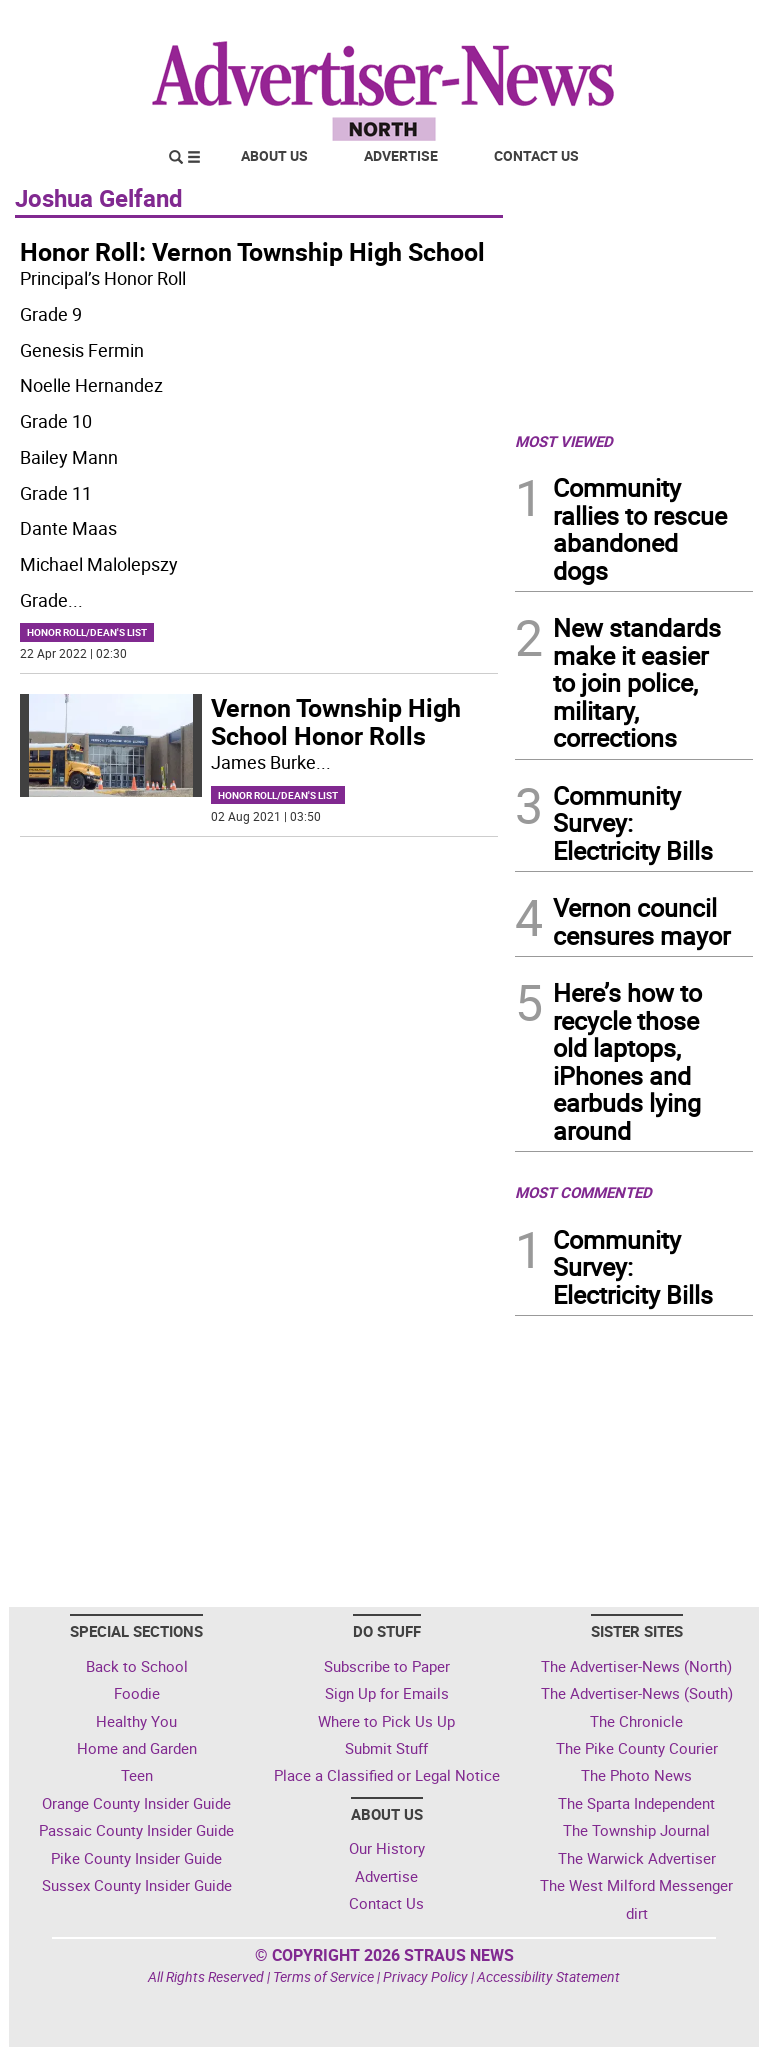  What do you see at coordinates (274, 155) in the screenshot?
I see `About Us` at bounding box center [274, 155].